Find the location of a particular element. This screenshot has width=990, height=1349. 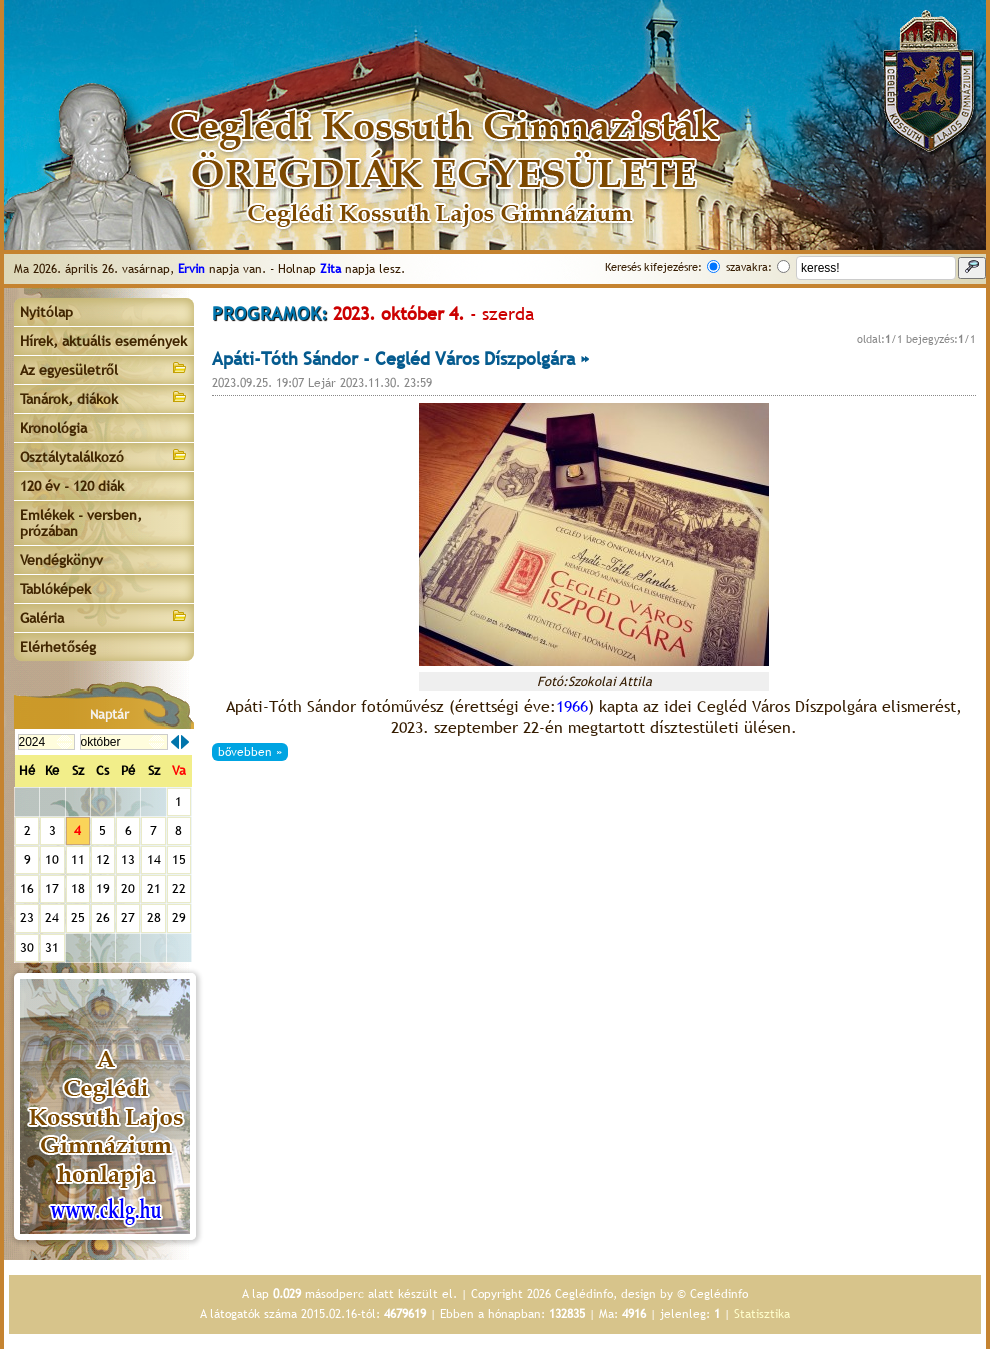

30 is located at coordinates (27, 947).